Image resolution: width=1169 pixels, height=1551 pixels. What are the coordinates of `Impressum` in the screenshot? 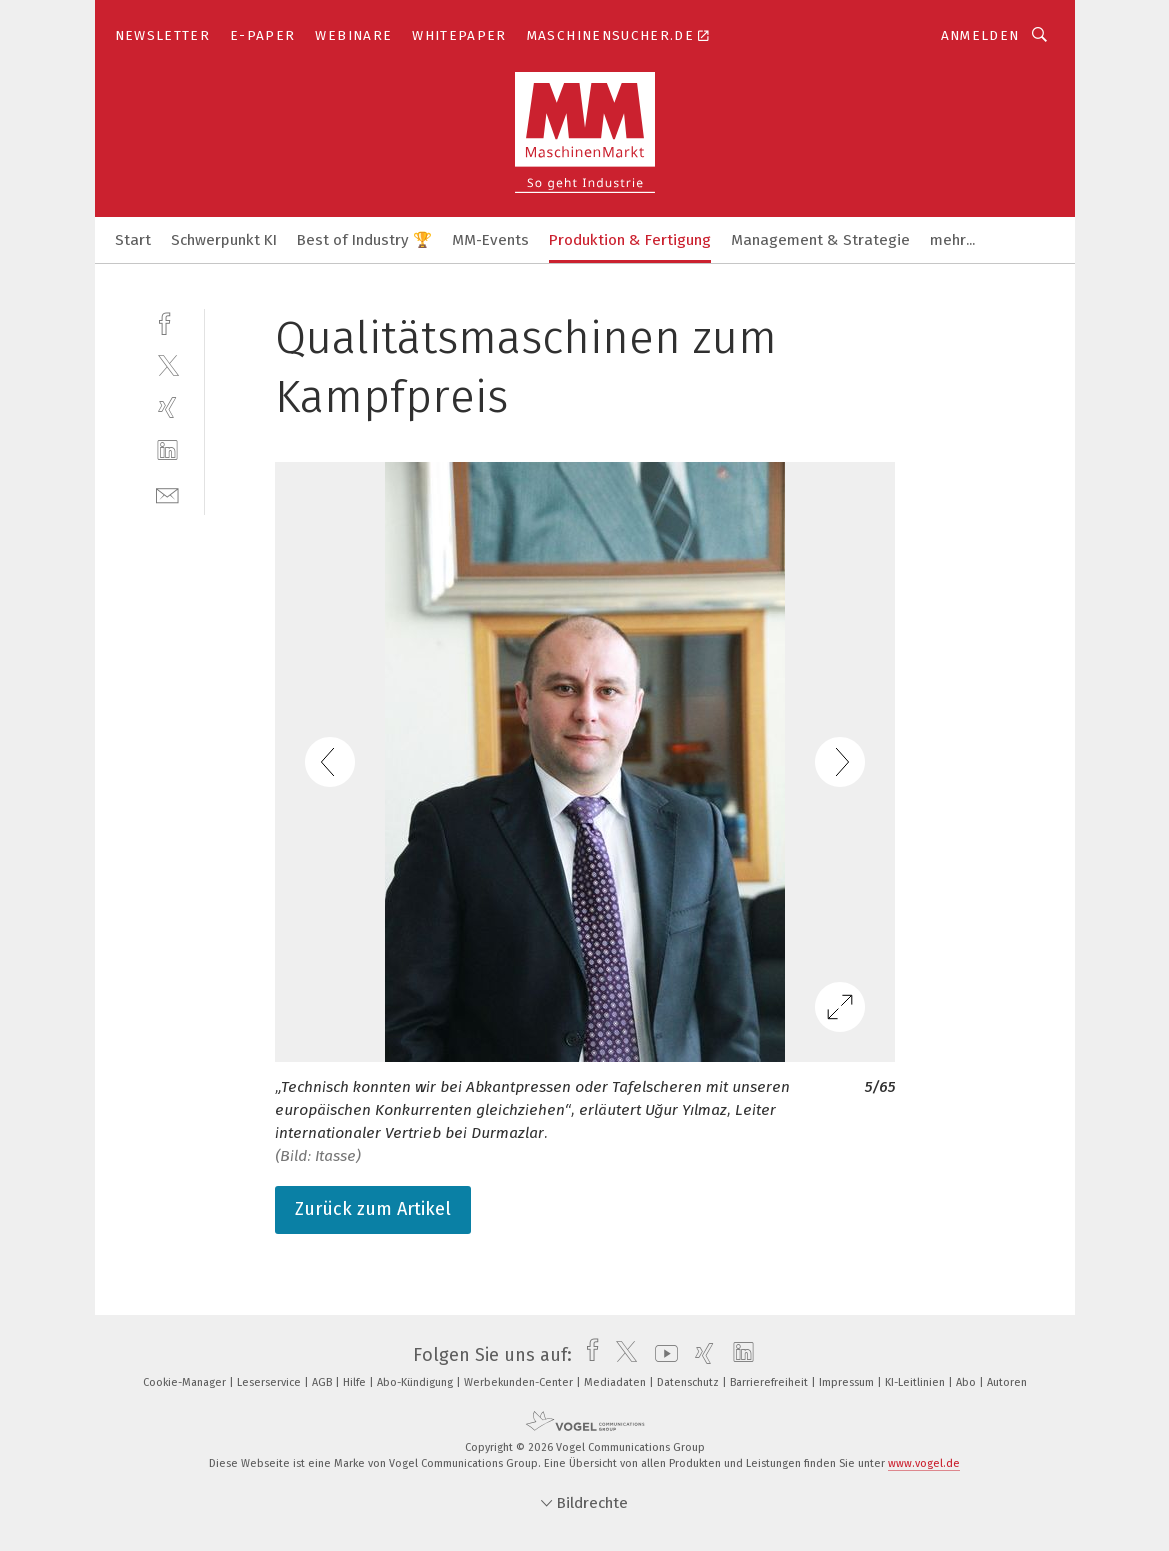 It's located at (848, 1382).